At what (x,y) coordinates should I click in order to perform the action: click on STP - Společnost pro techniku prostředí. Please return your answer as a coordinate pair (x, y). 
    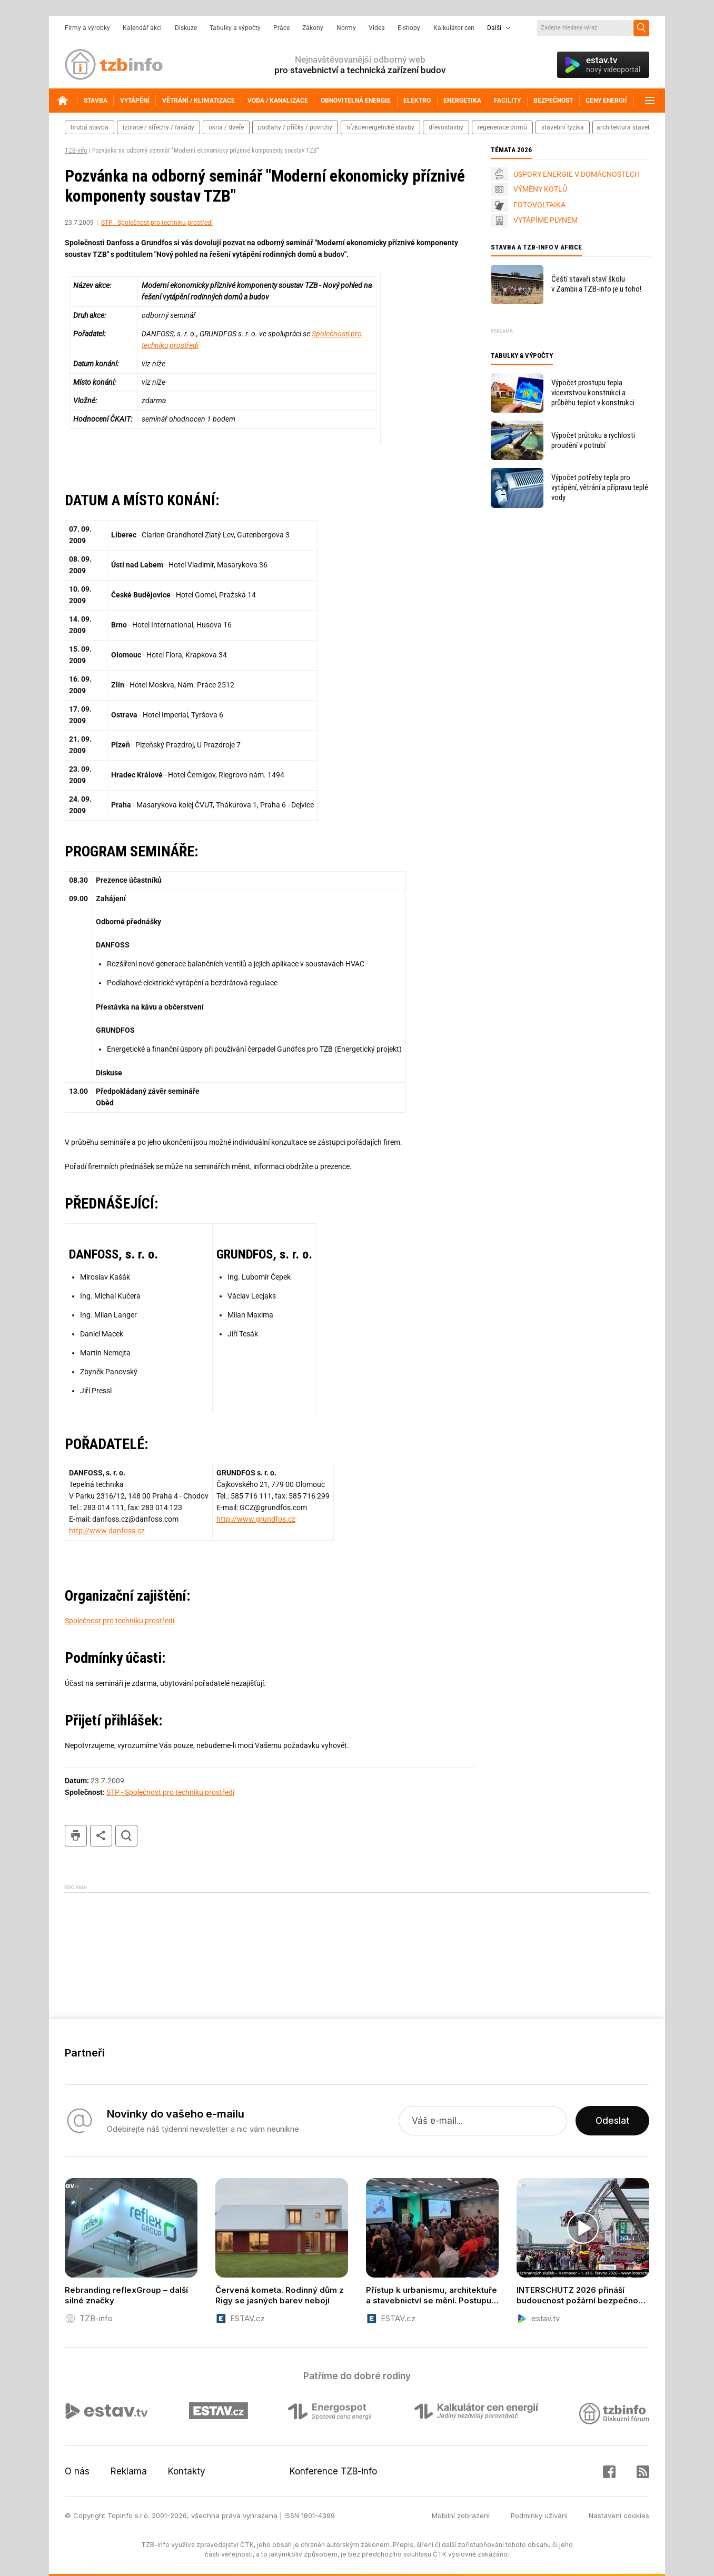
    Looking at the image, I should click on (157, 222).